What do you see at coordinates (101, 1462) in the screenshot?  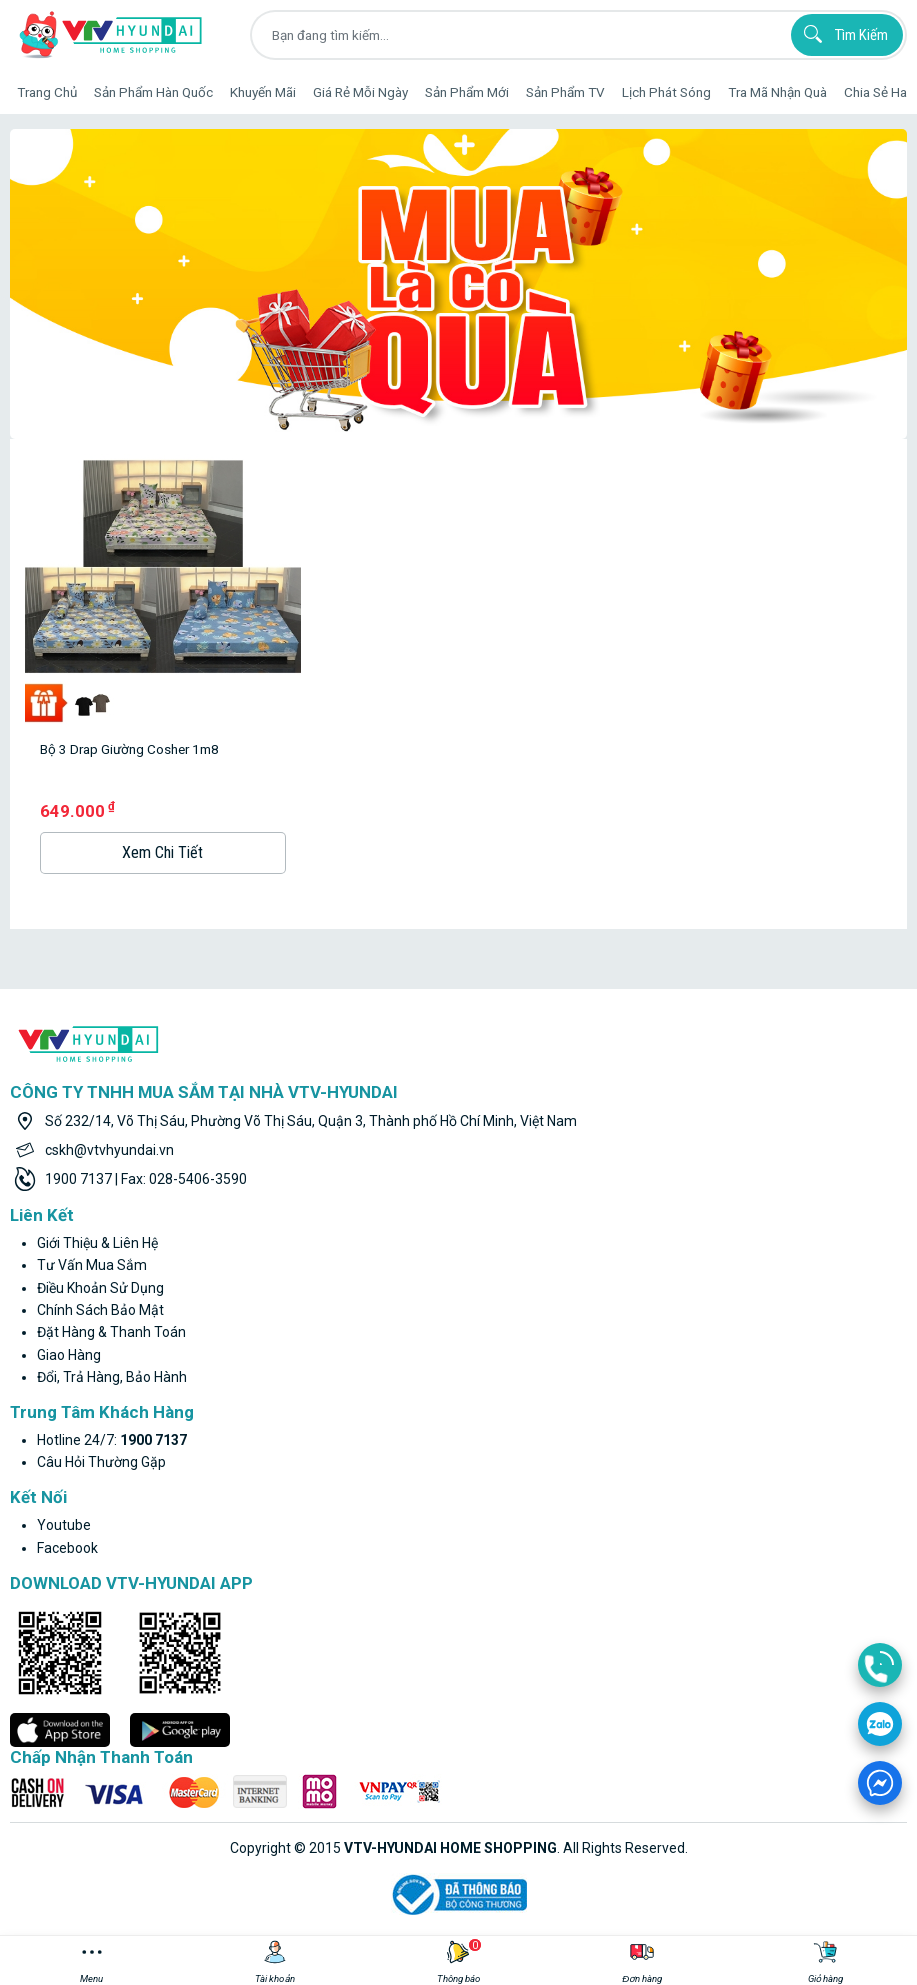 I see `Câu hỏi thường gặp` at bounding box center [101, 1462].